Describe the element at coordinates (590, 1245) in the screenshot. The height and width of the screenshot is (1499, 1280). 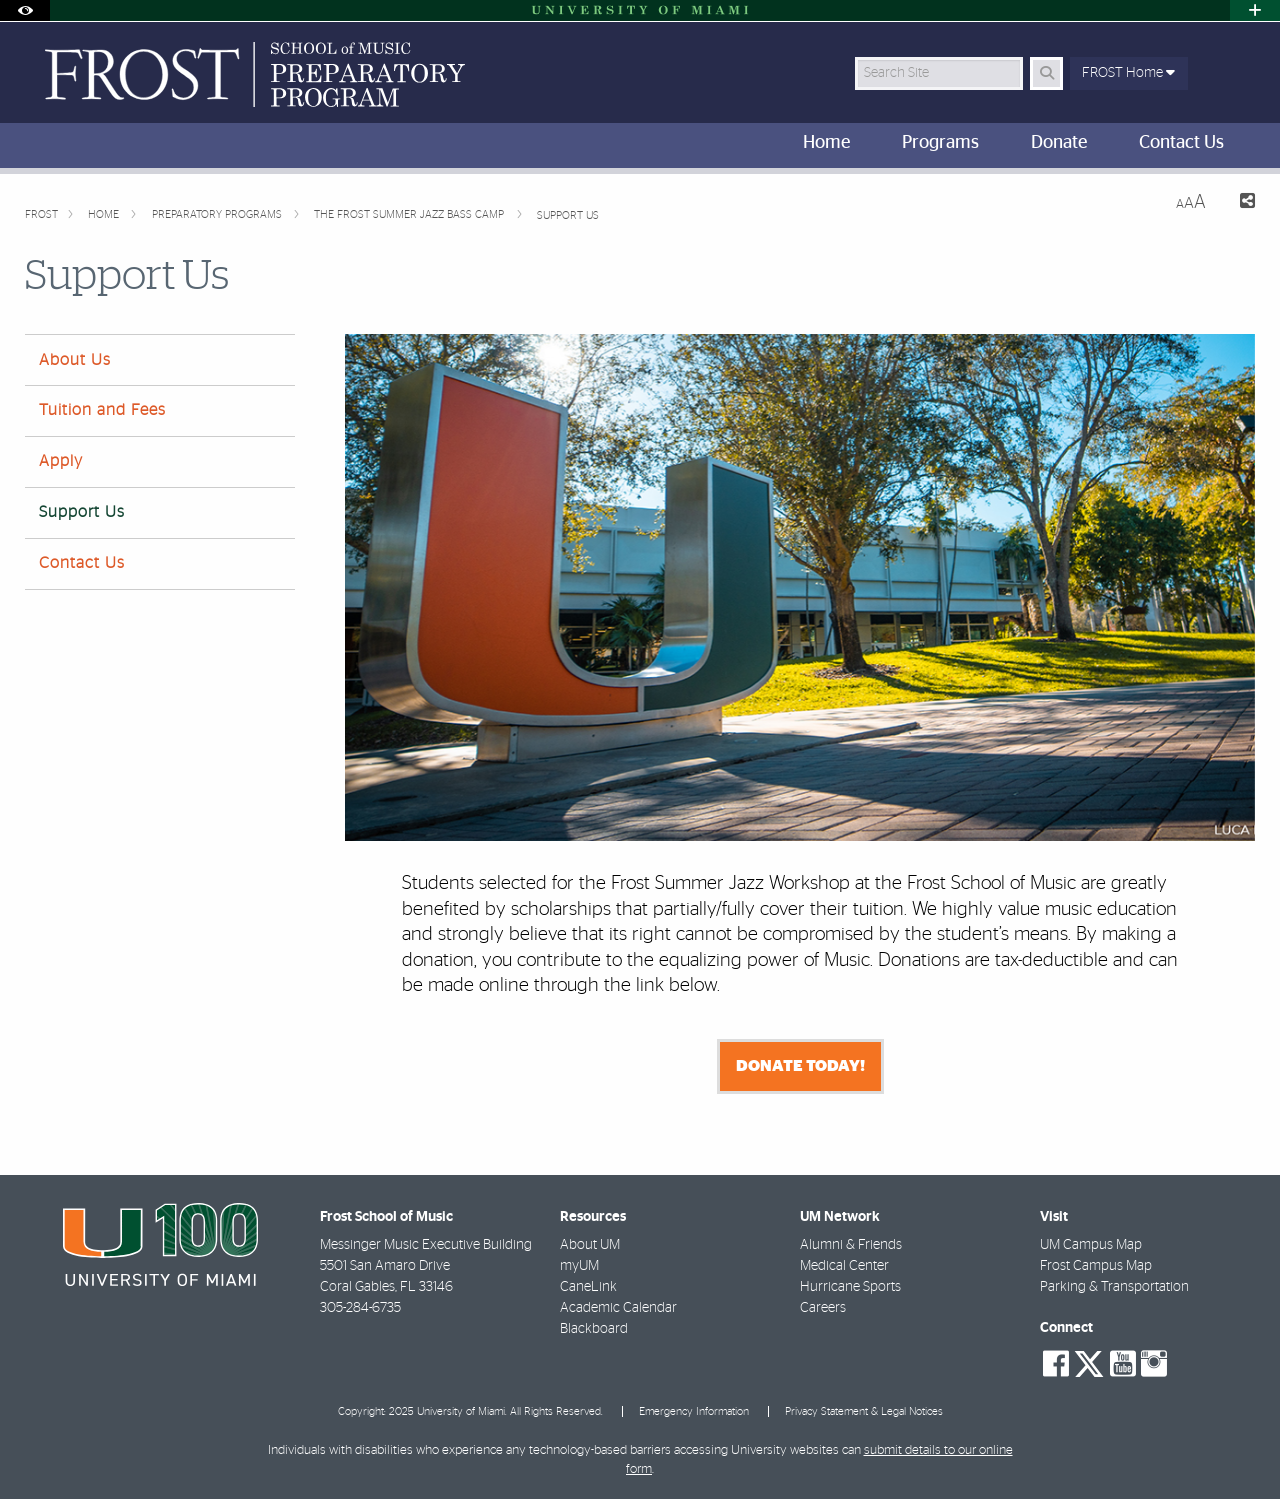
I see `About UM` at that location.